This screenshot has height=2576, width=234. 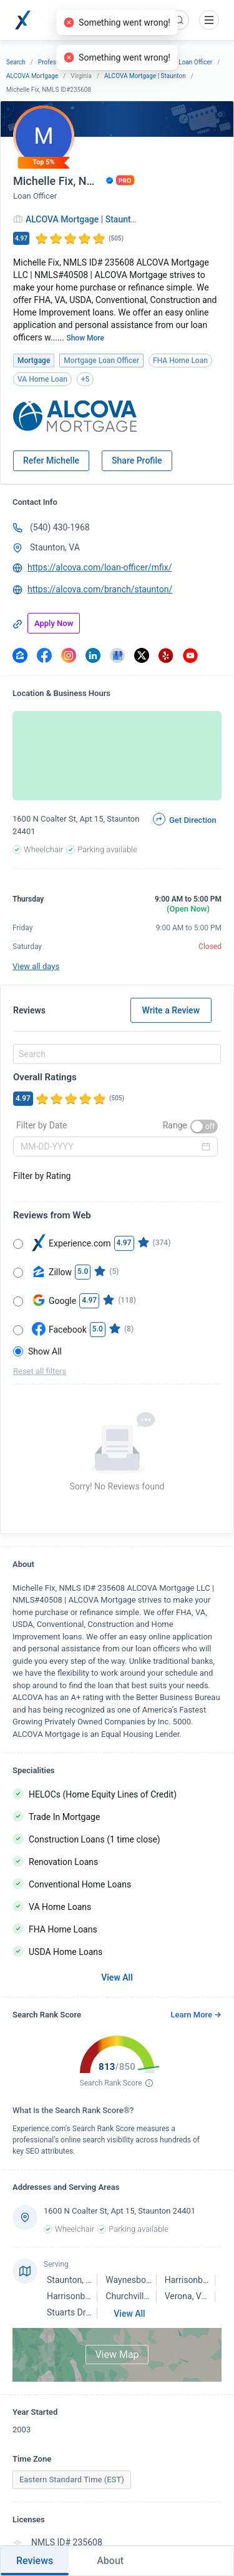 What do you see at coordinates (93, 2296) in the screenshot?
I see `Harrisonburg, VA 22802` at bounding box center [93, 2296].